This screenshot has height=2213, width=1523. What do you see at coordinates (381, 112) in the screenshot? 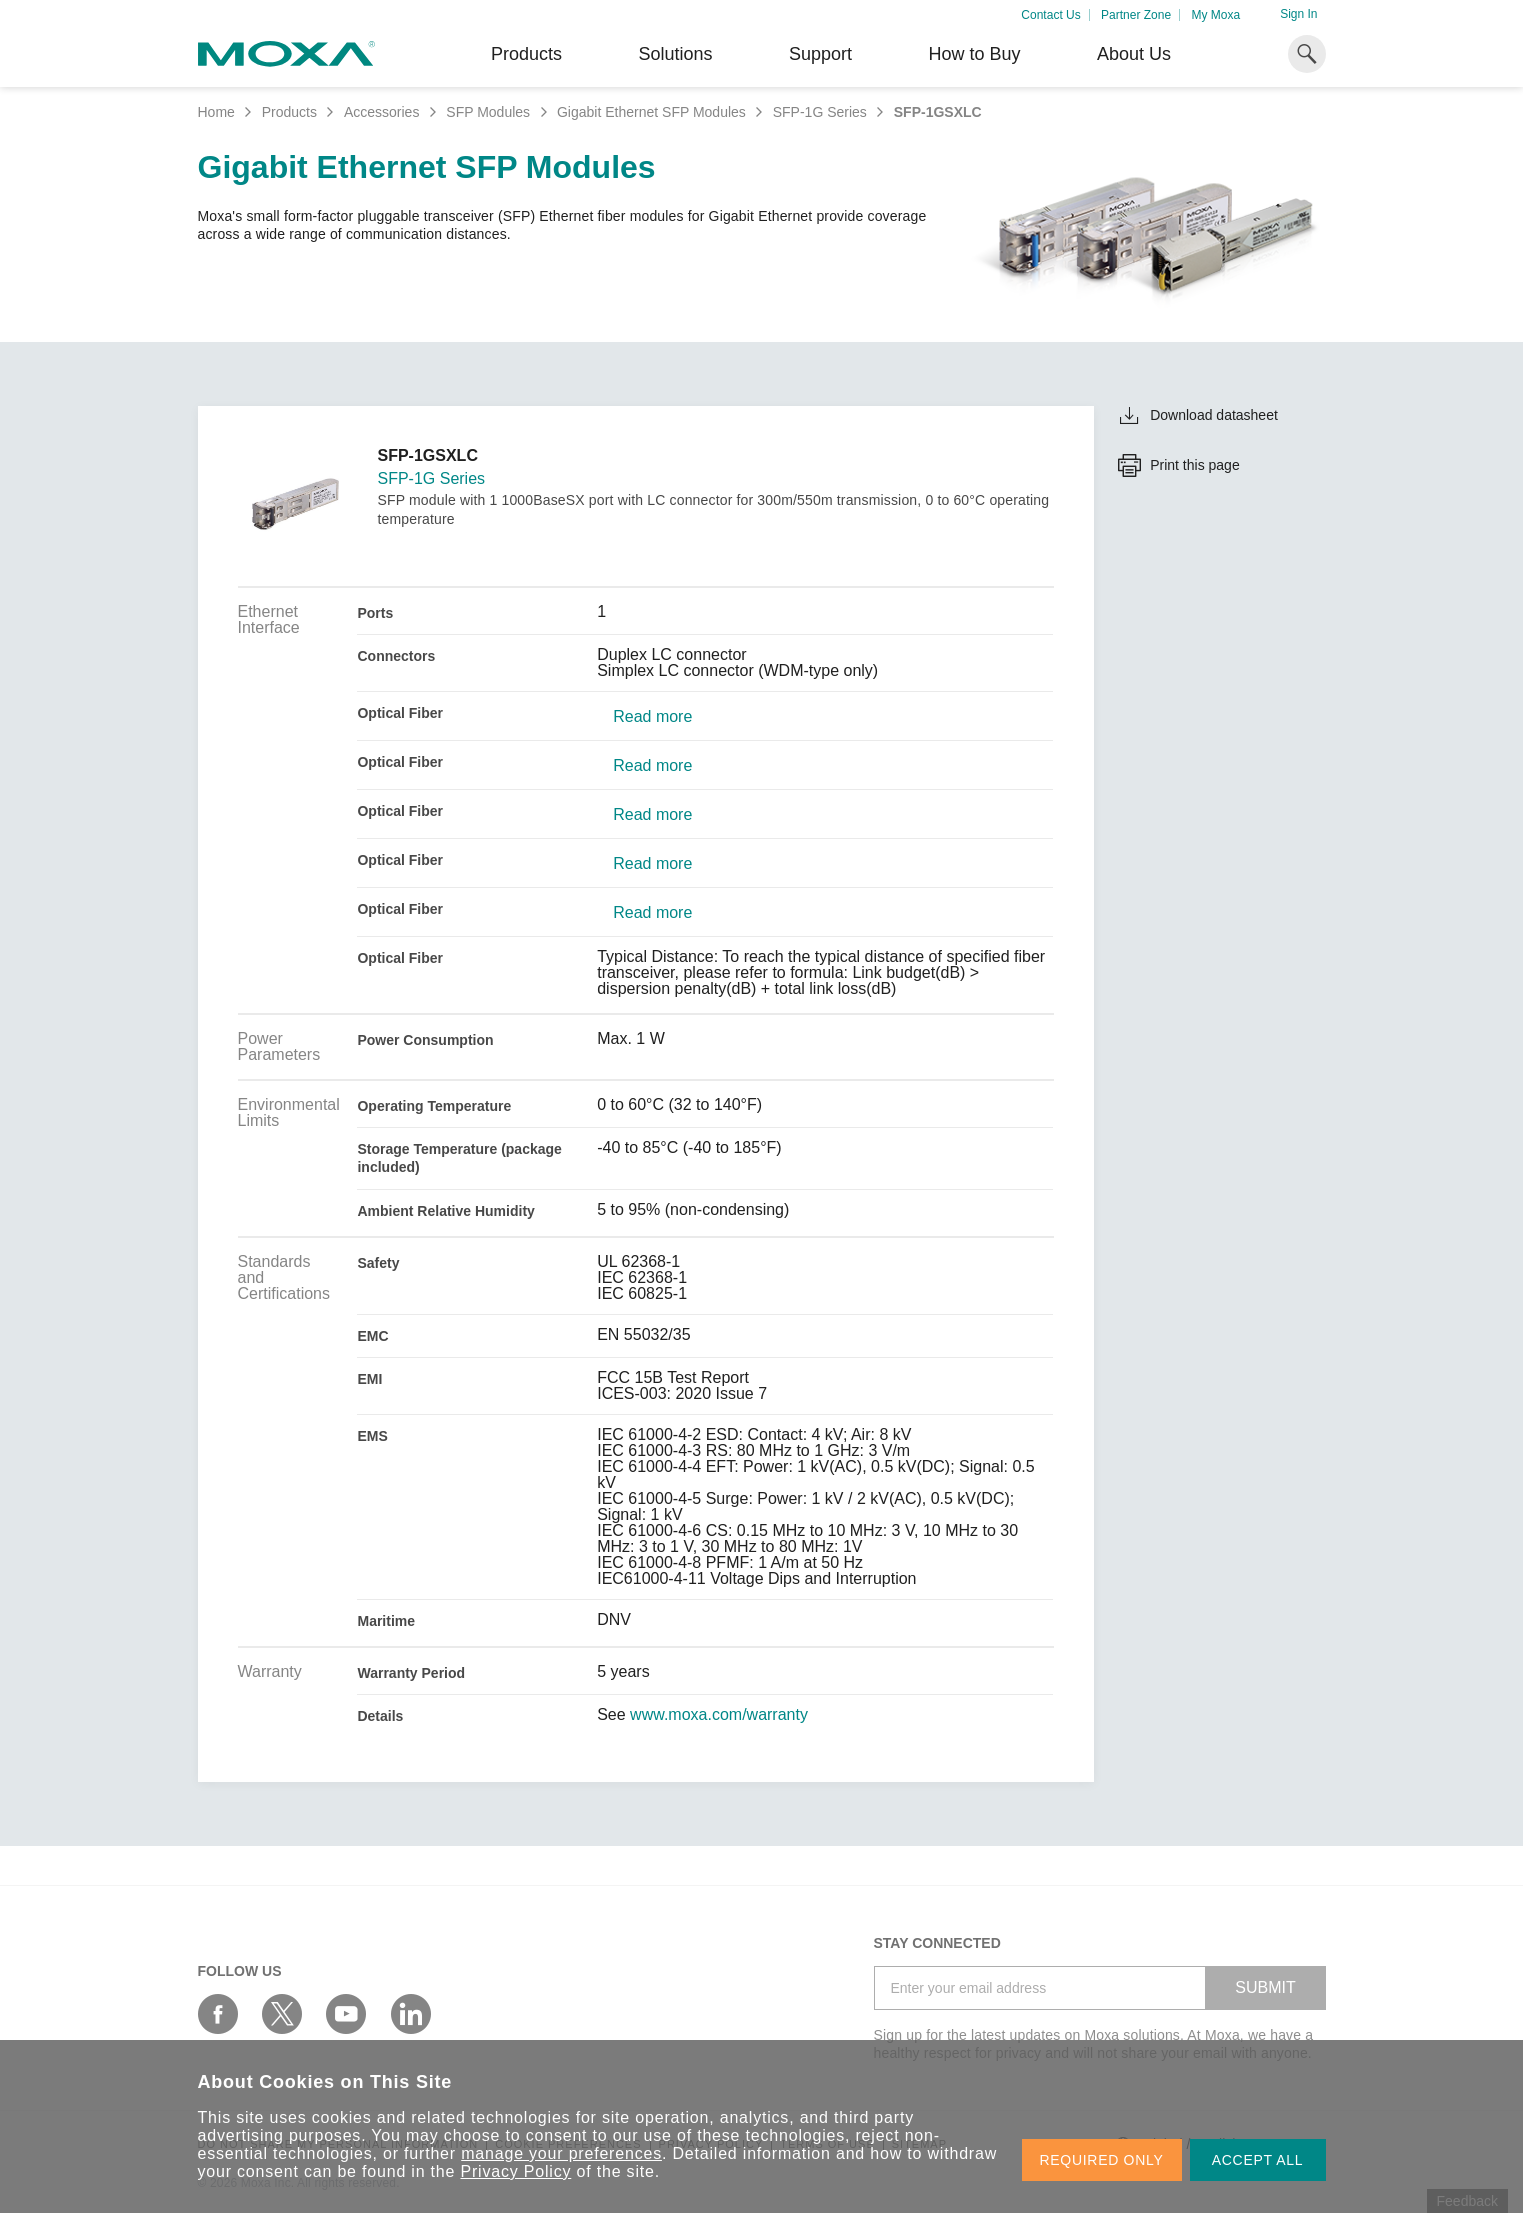
I see `Accessories` at bounding box center [381, 112].